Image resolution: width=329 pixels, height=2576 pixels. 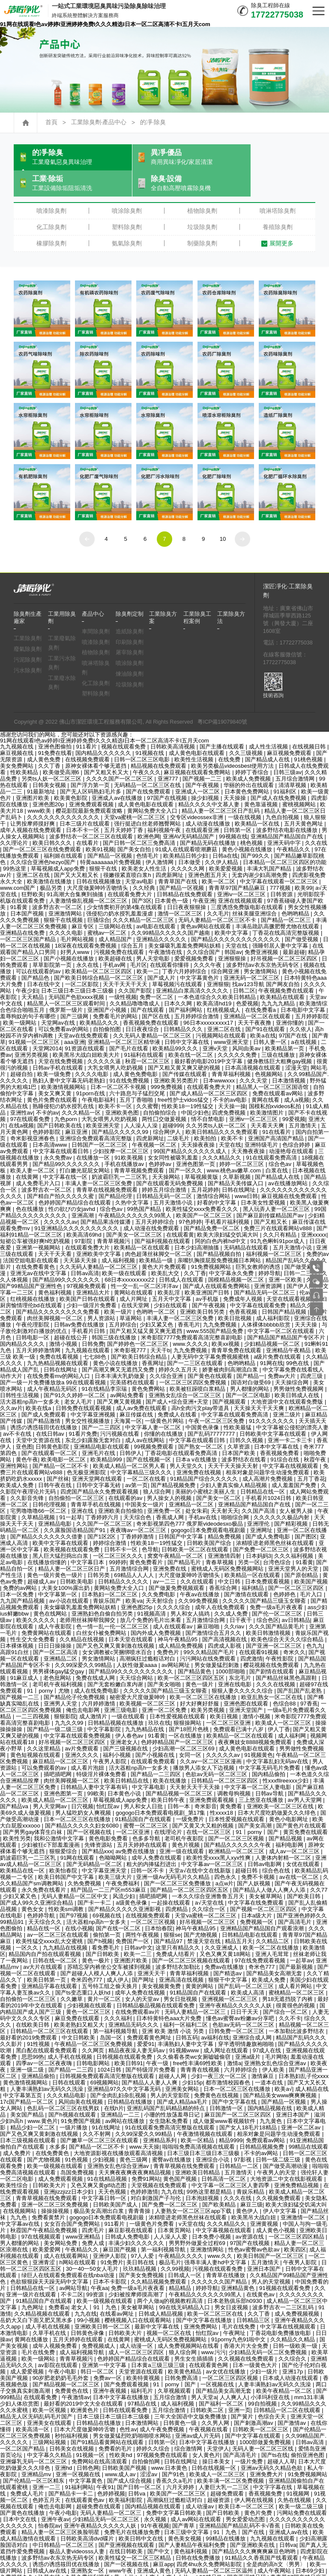 What do you see at coordinates (277, 1185) in the screenshot?
I see `黑人玩弄人妻一区二区三区` at bounding box center [277, 1185].